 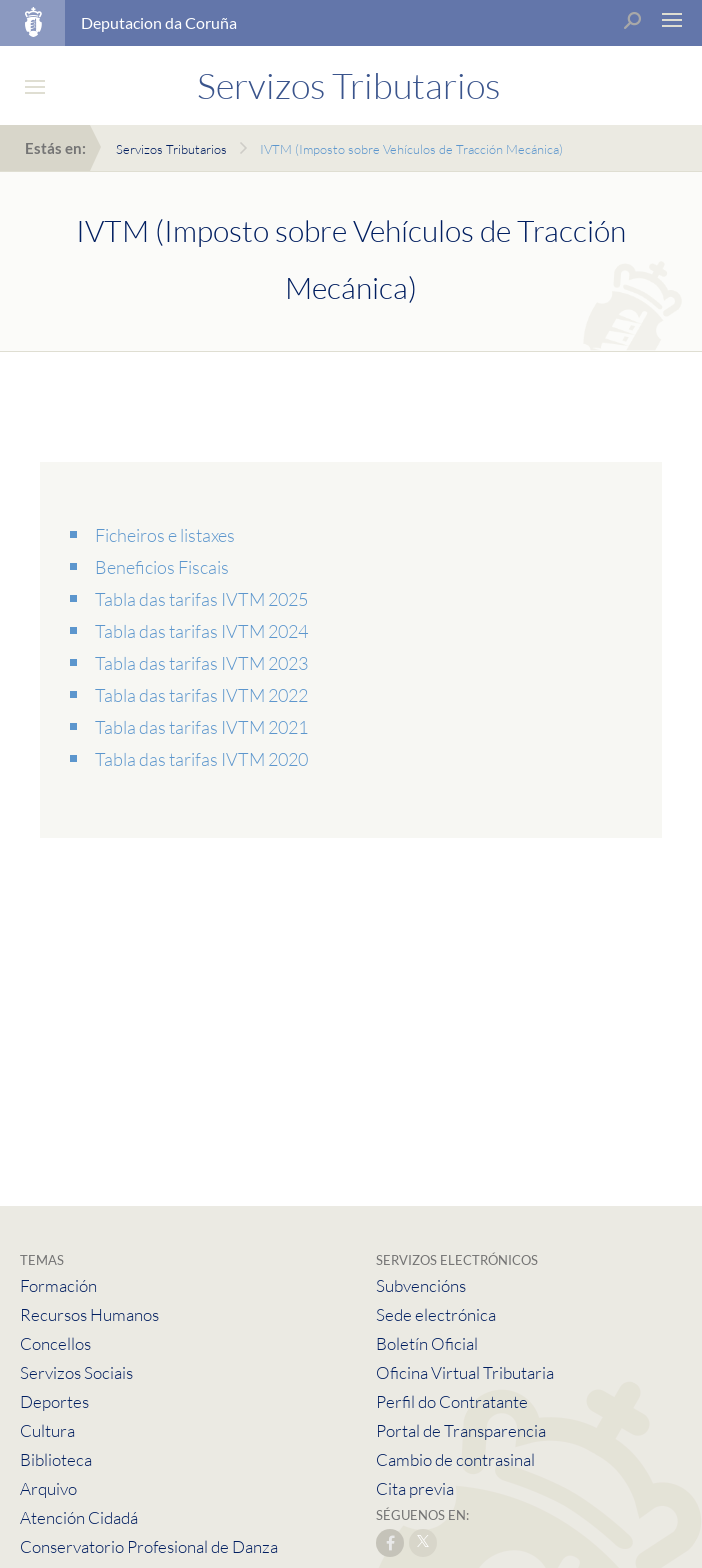 I want to click on Conservatorio Profesional de Danza, so click(x=149, y=1546).